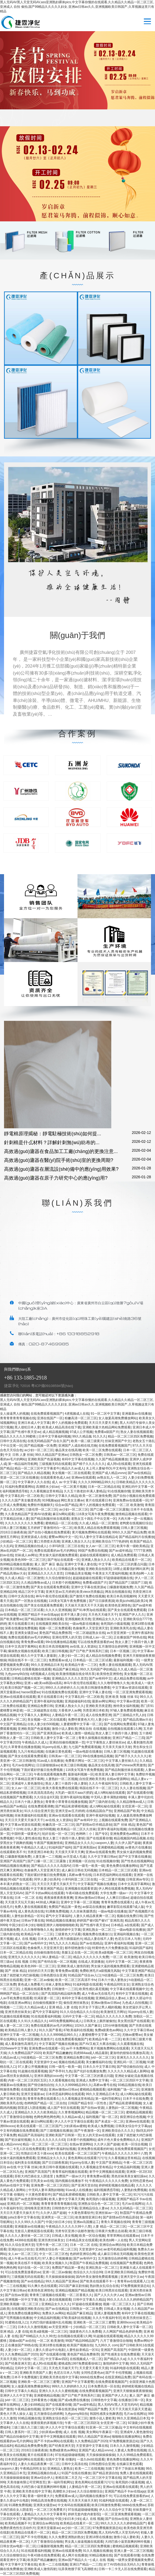 The image size is (155, 2576). Describe the element at coordinates (52, 1596) in the screenshot. I see `神马午夜伦理在线观看` at that location.